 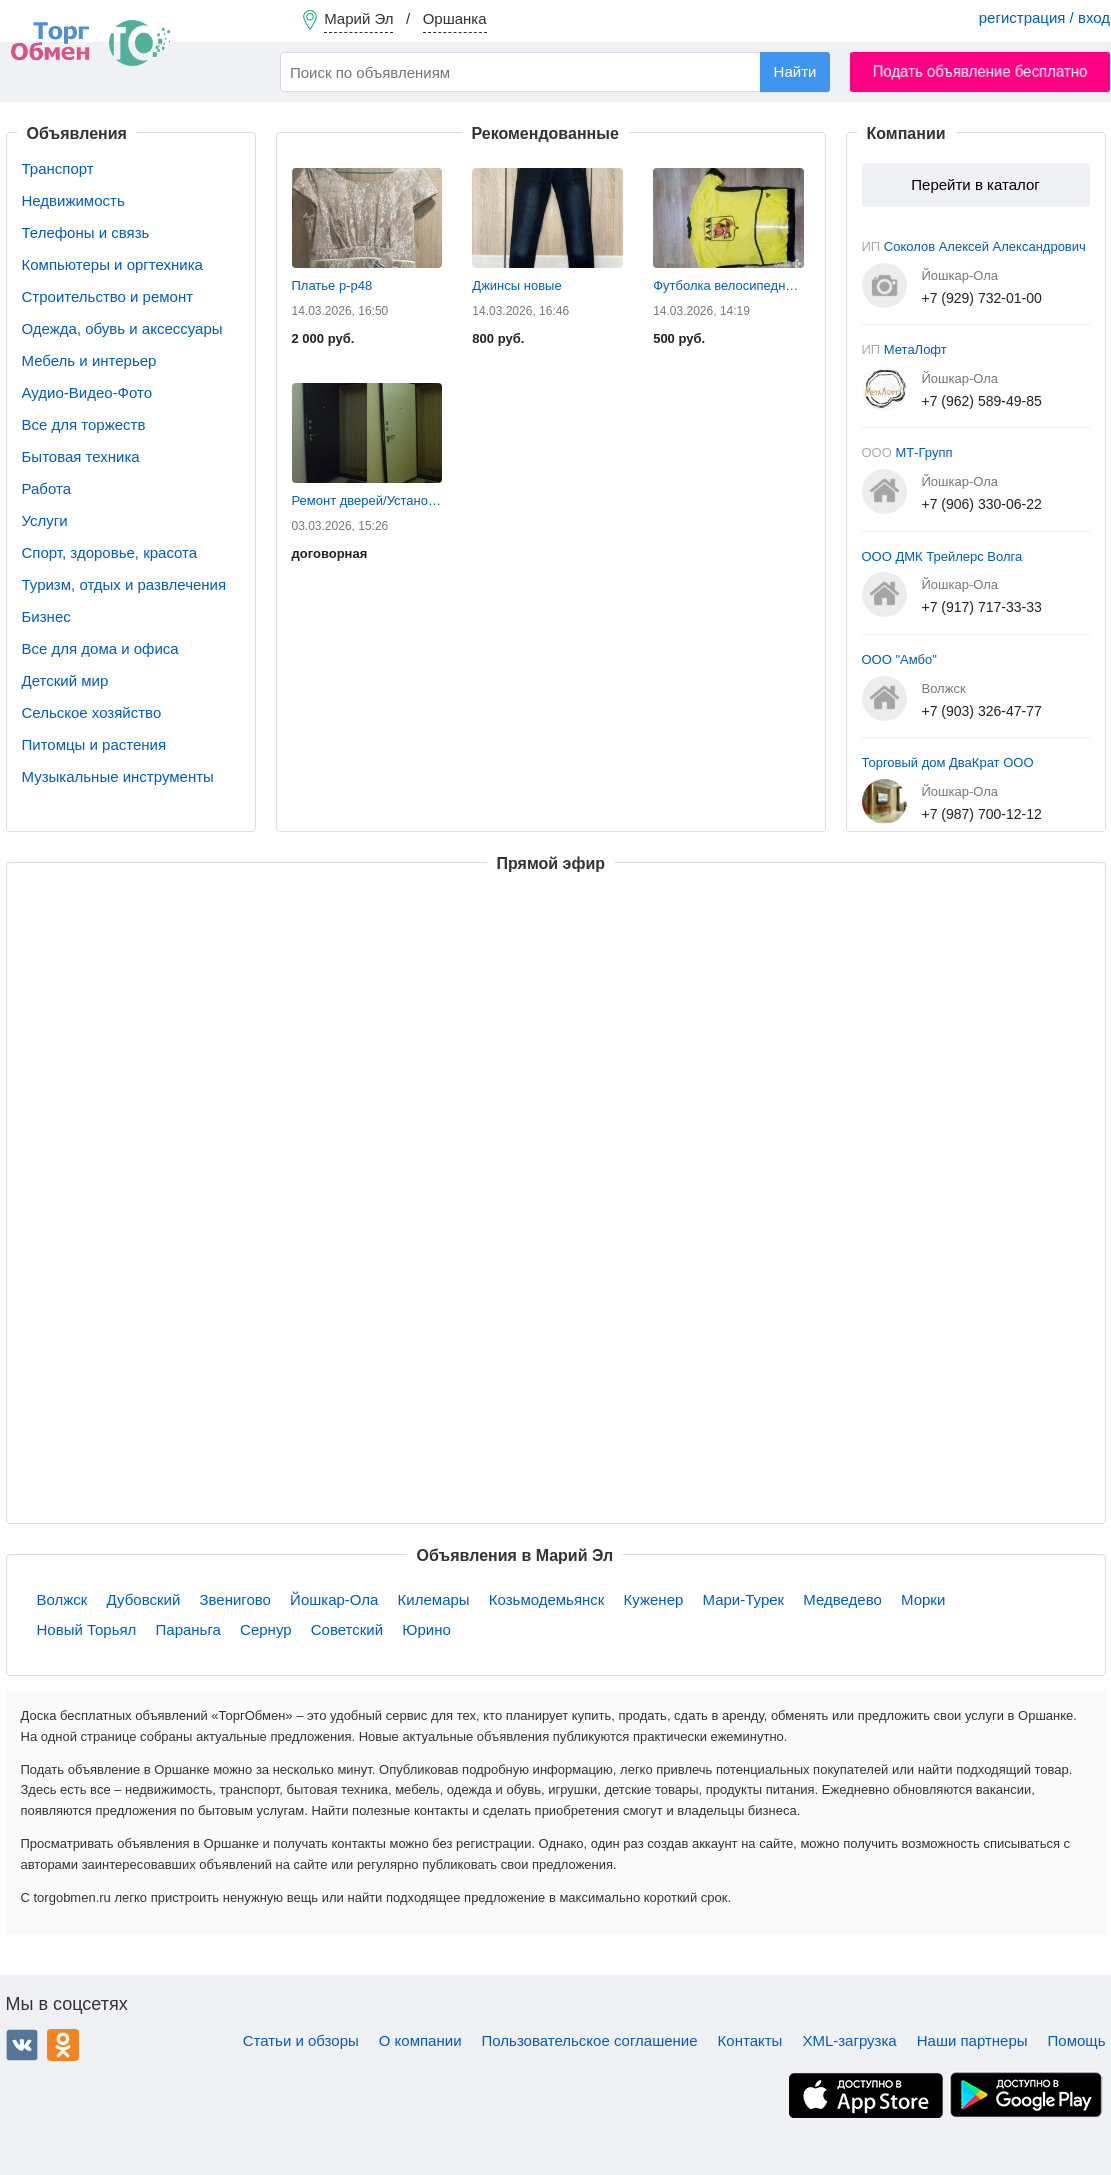 I want to click on Компьютеры и оргтехника, so click(x=112, y=264).